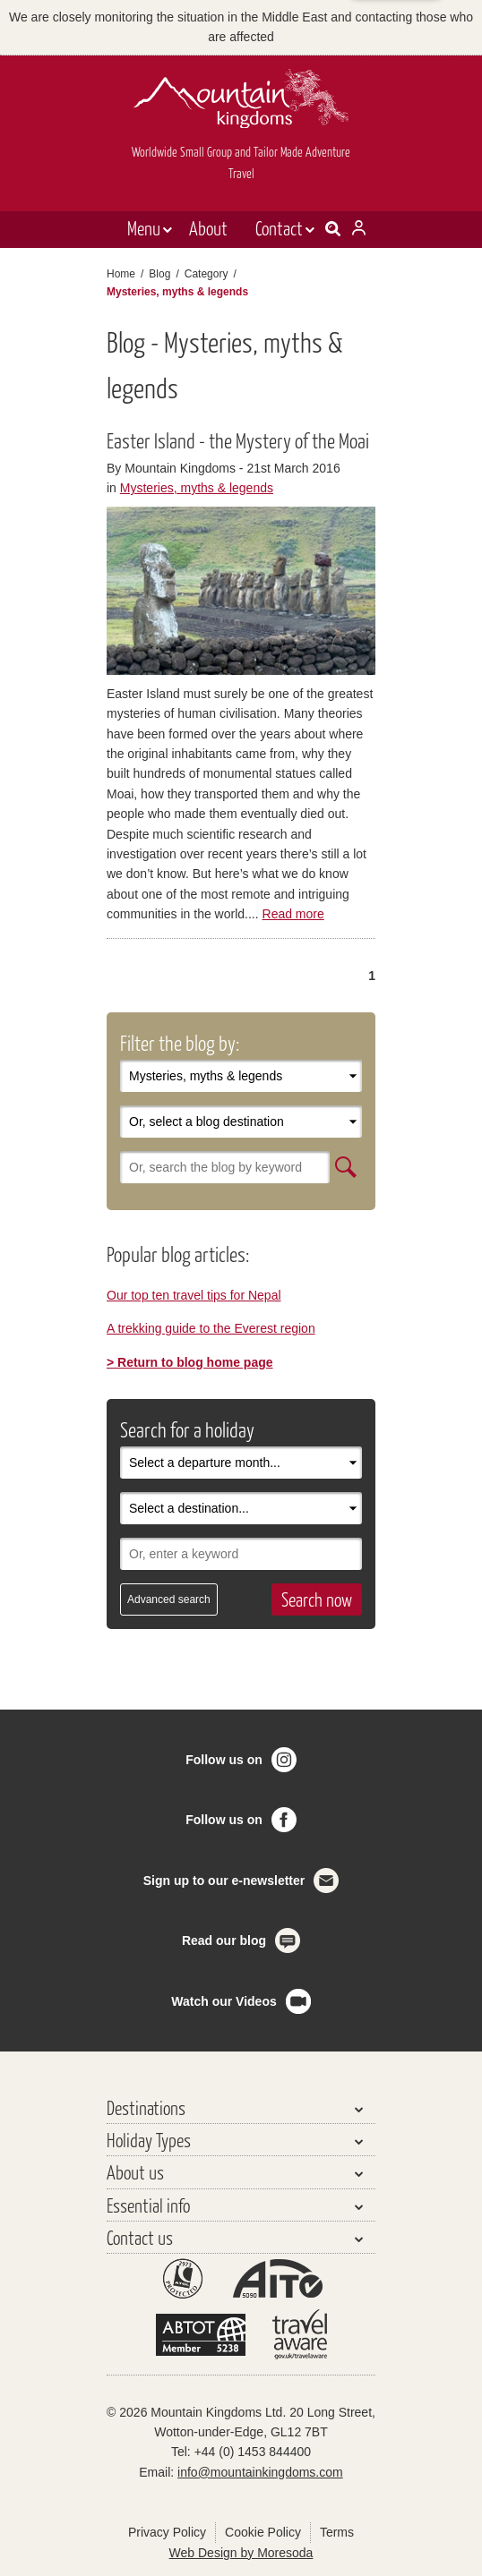  I want to click on Watch our Videos, so click(223, 2001).